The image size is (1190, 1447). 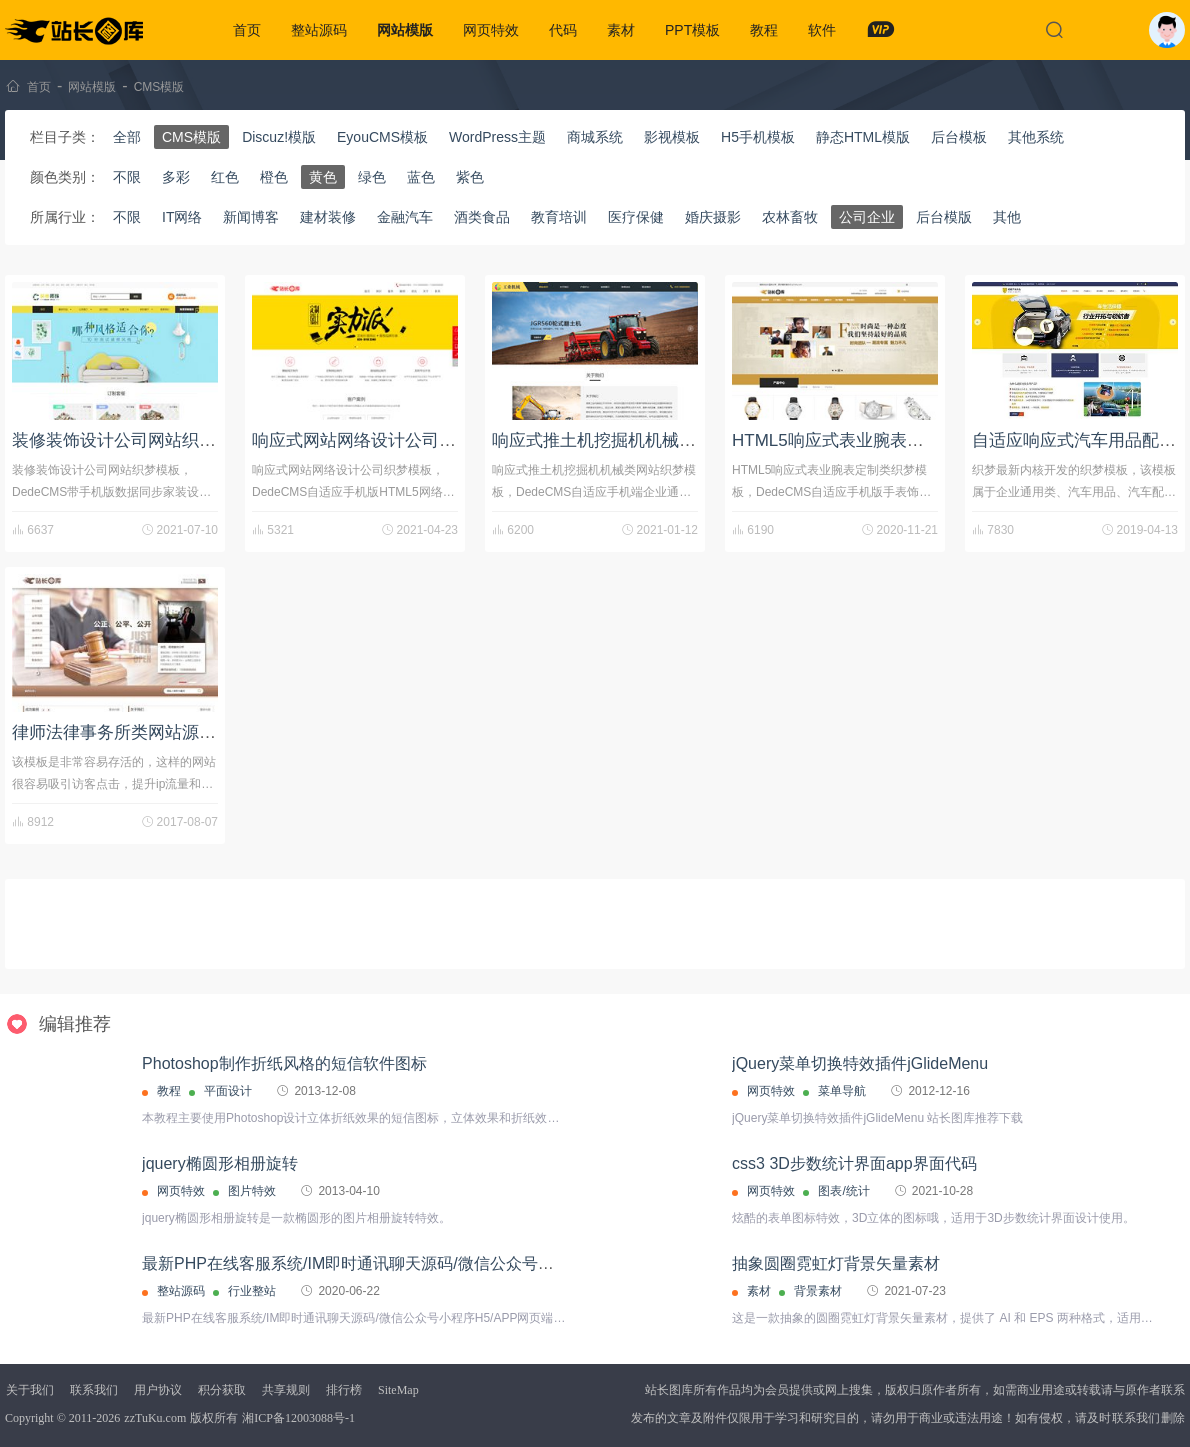 What do you see at coordinates (279, 137) in the screenshot?
I see `Discuz!模版` at bounding box center [279, 137].